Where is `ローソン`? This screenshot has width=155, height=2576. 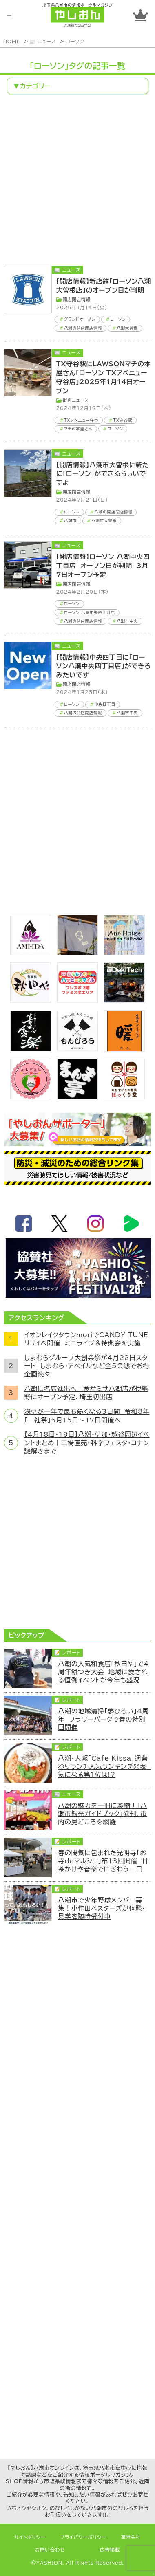 ローソン is located at coordinates (74, 41).